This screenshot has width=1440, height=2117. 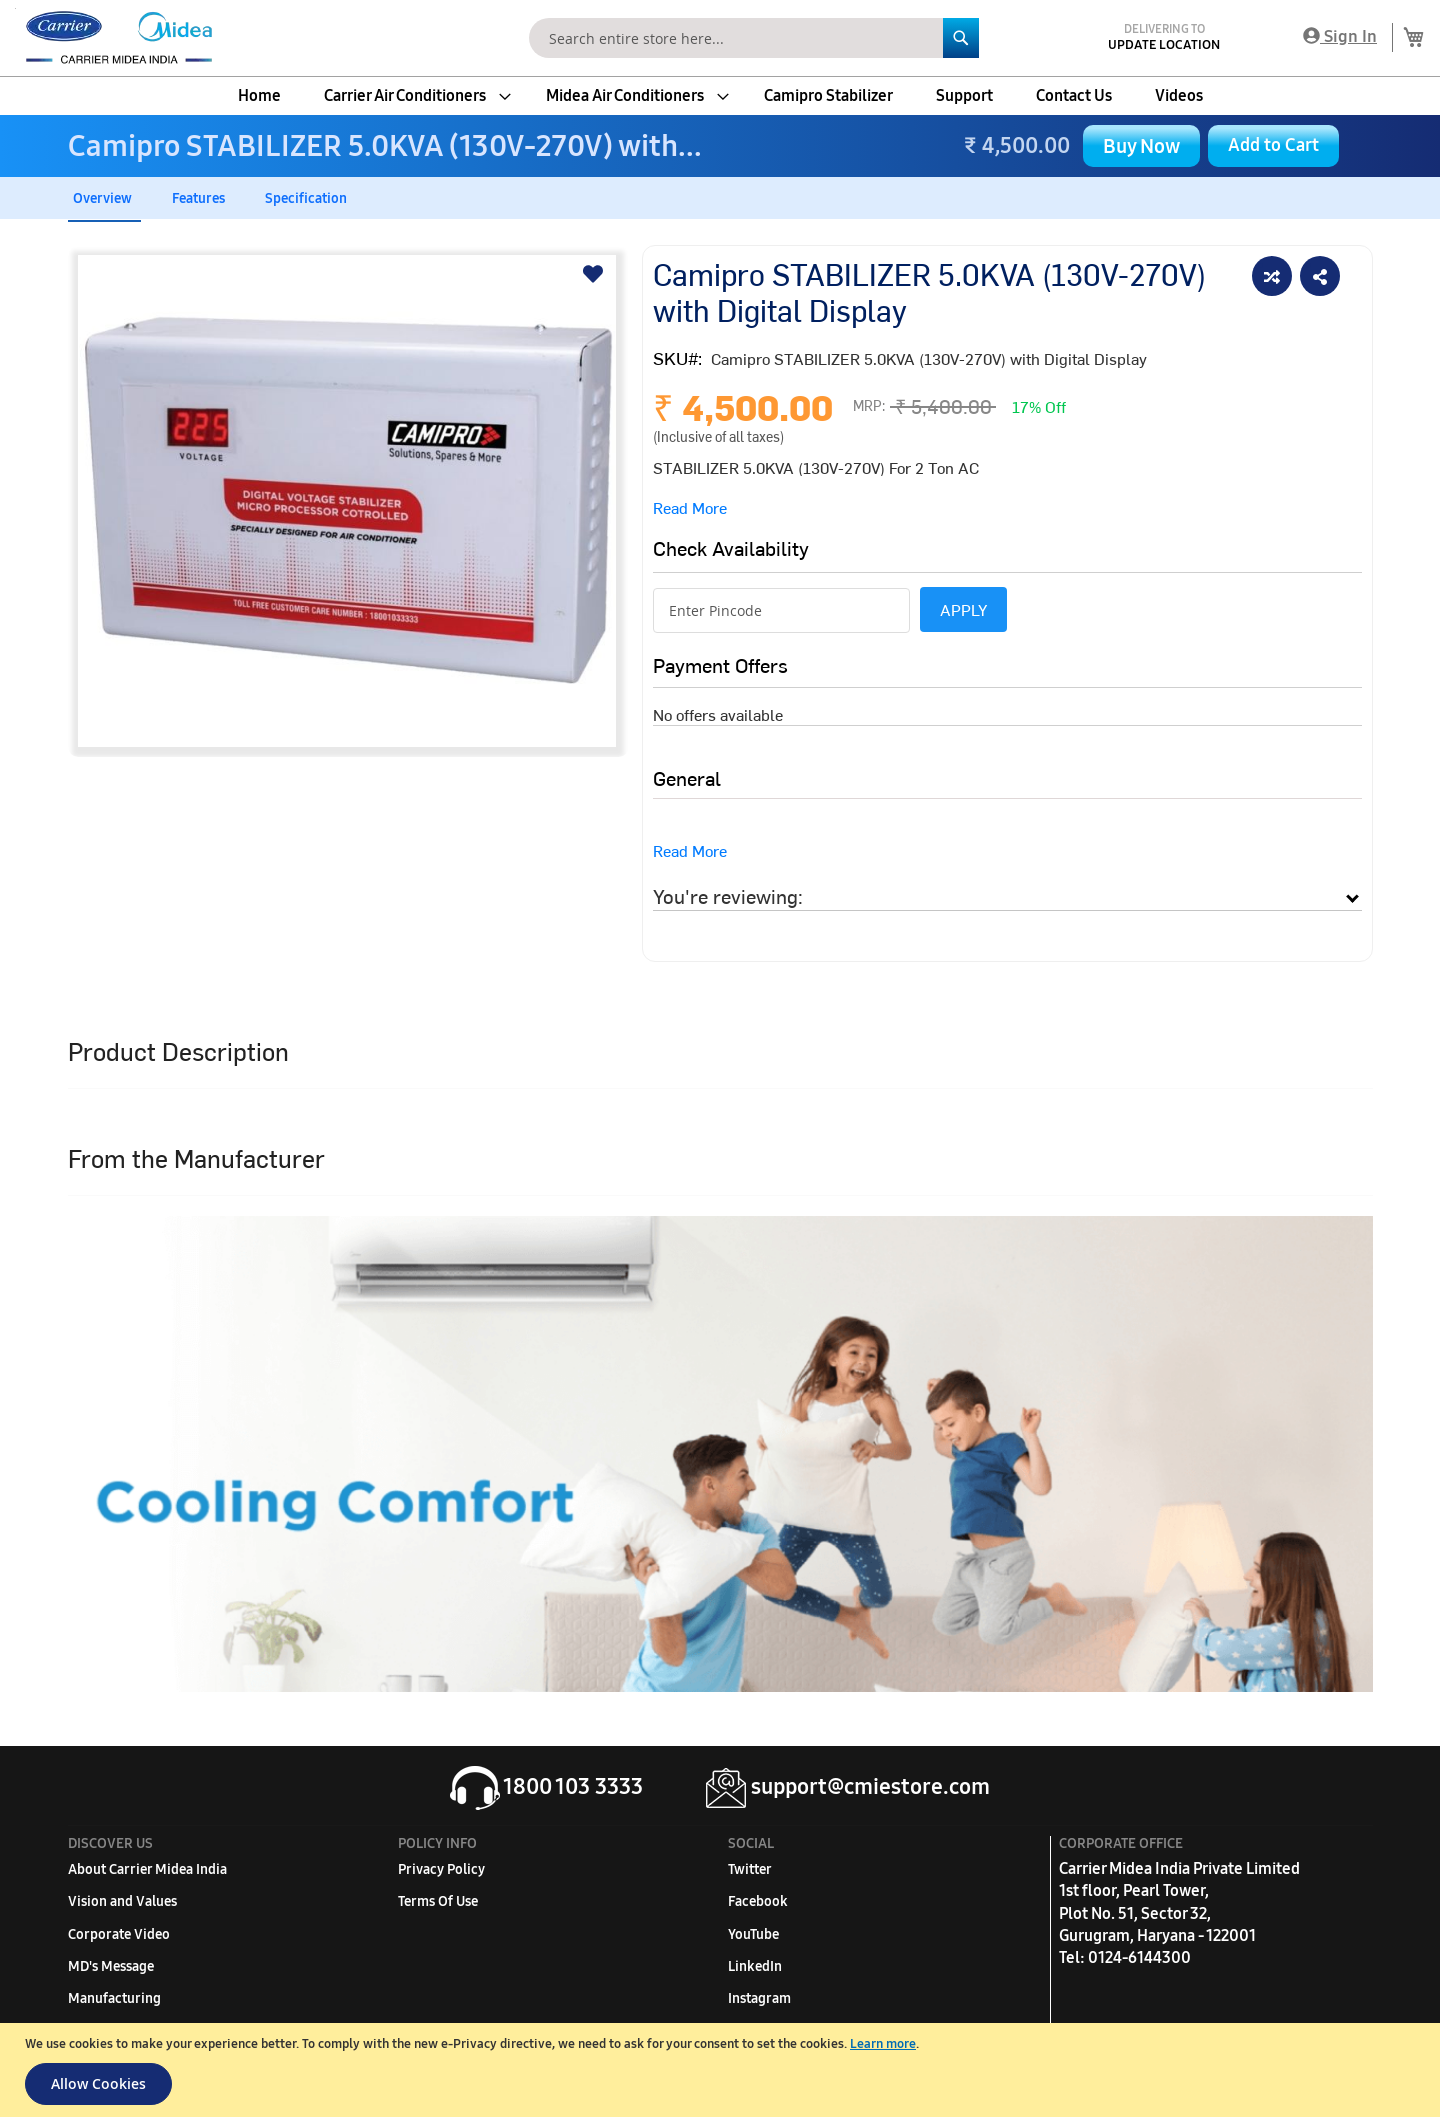 What do you see at coordinates (759, 1998) in the screenshot?
I see `Instagram` at bounding box center [759, 1998].